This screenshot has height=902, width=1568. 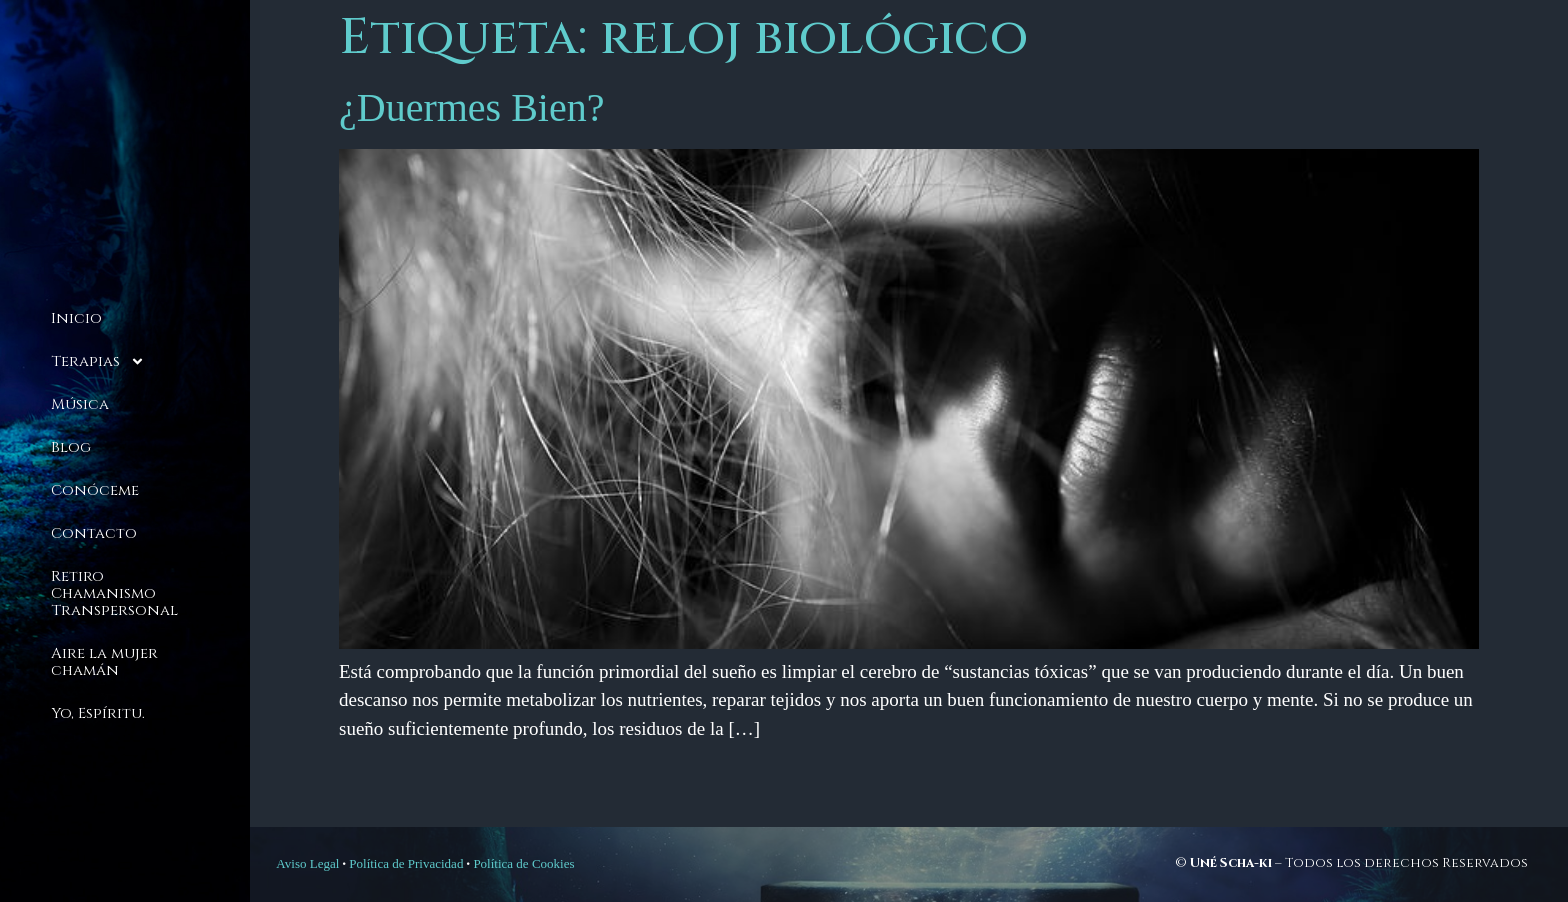 What do you see at coordinates (307, 863) in the screenshot?
I see `Aviso Legal` at bounding box center [307, 863].